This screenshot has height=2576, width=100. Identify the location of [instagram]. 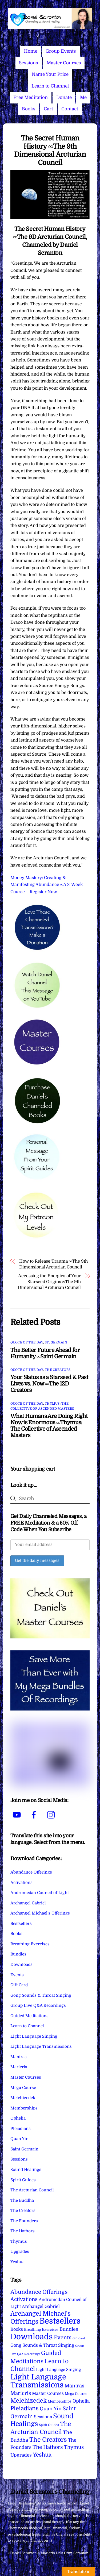
(52, 1815).